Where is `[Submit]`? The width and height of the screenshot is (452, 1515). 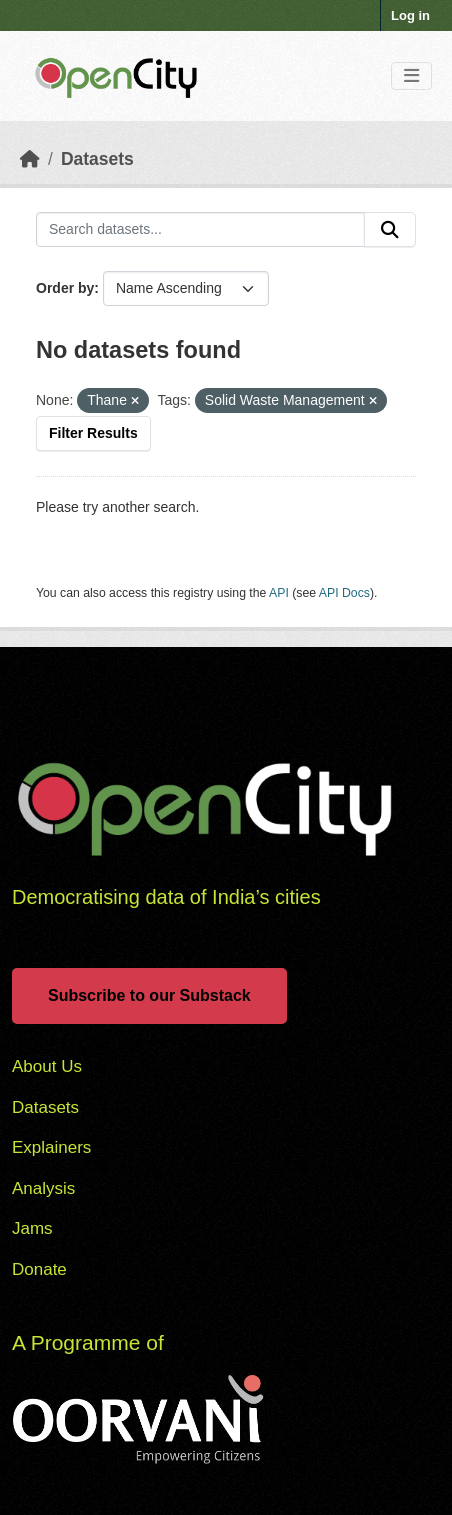
[Submit] is located at coordinates (390, 230).